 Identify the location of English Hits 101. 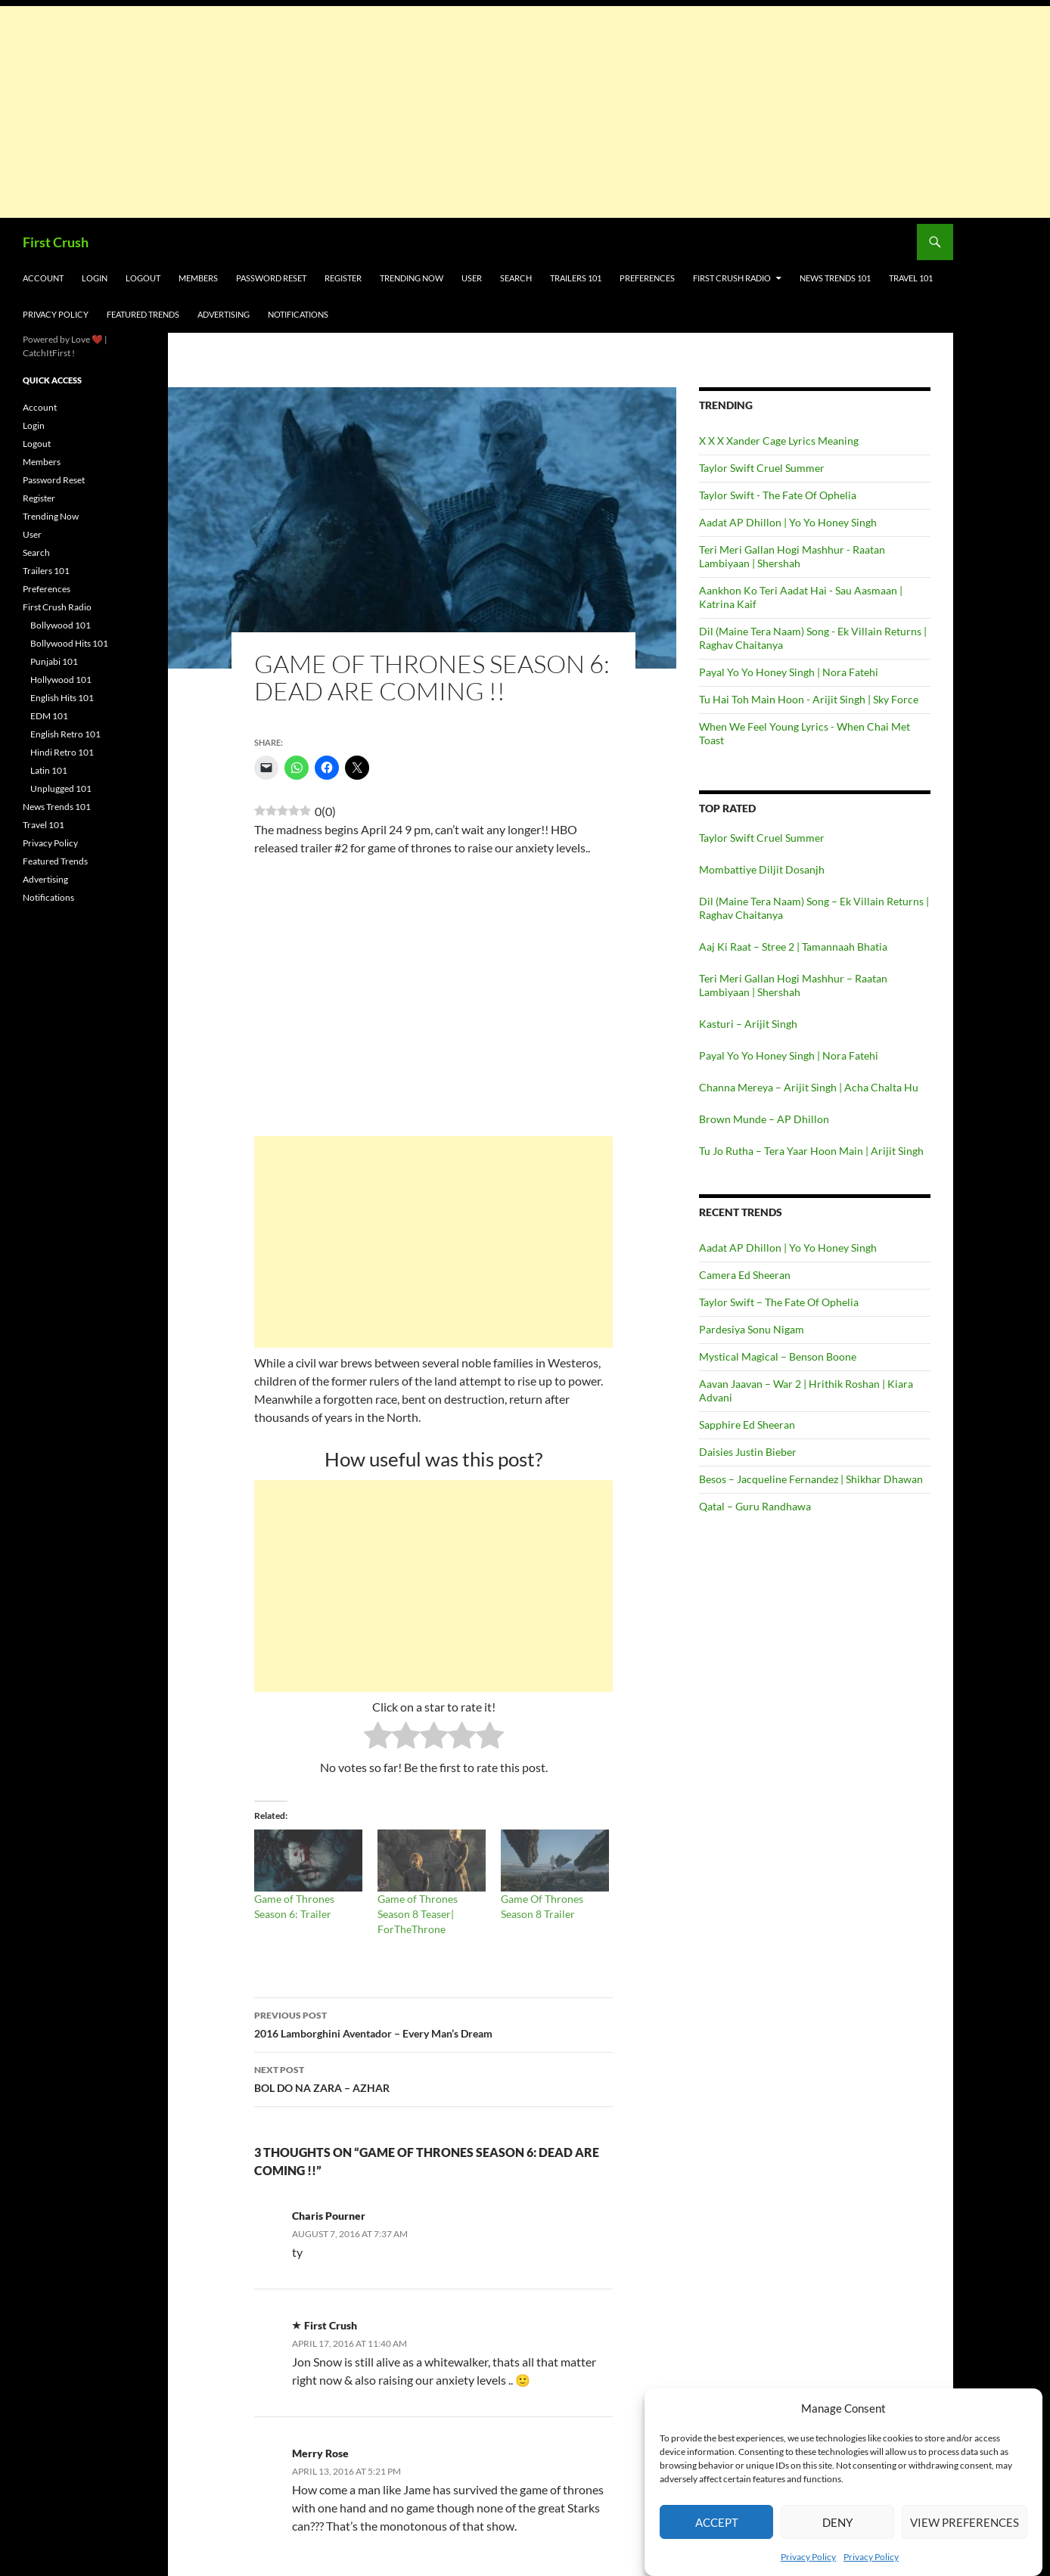
(62, 697).